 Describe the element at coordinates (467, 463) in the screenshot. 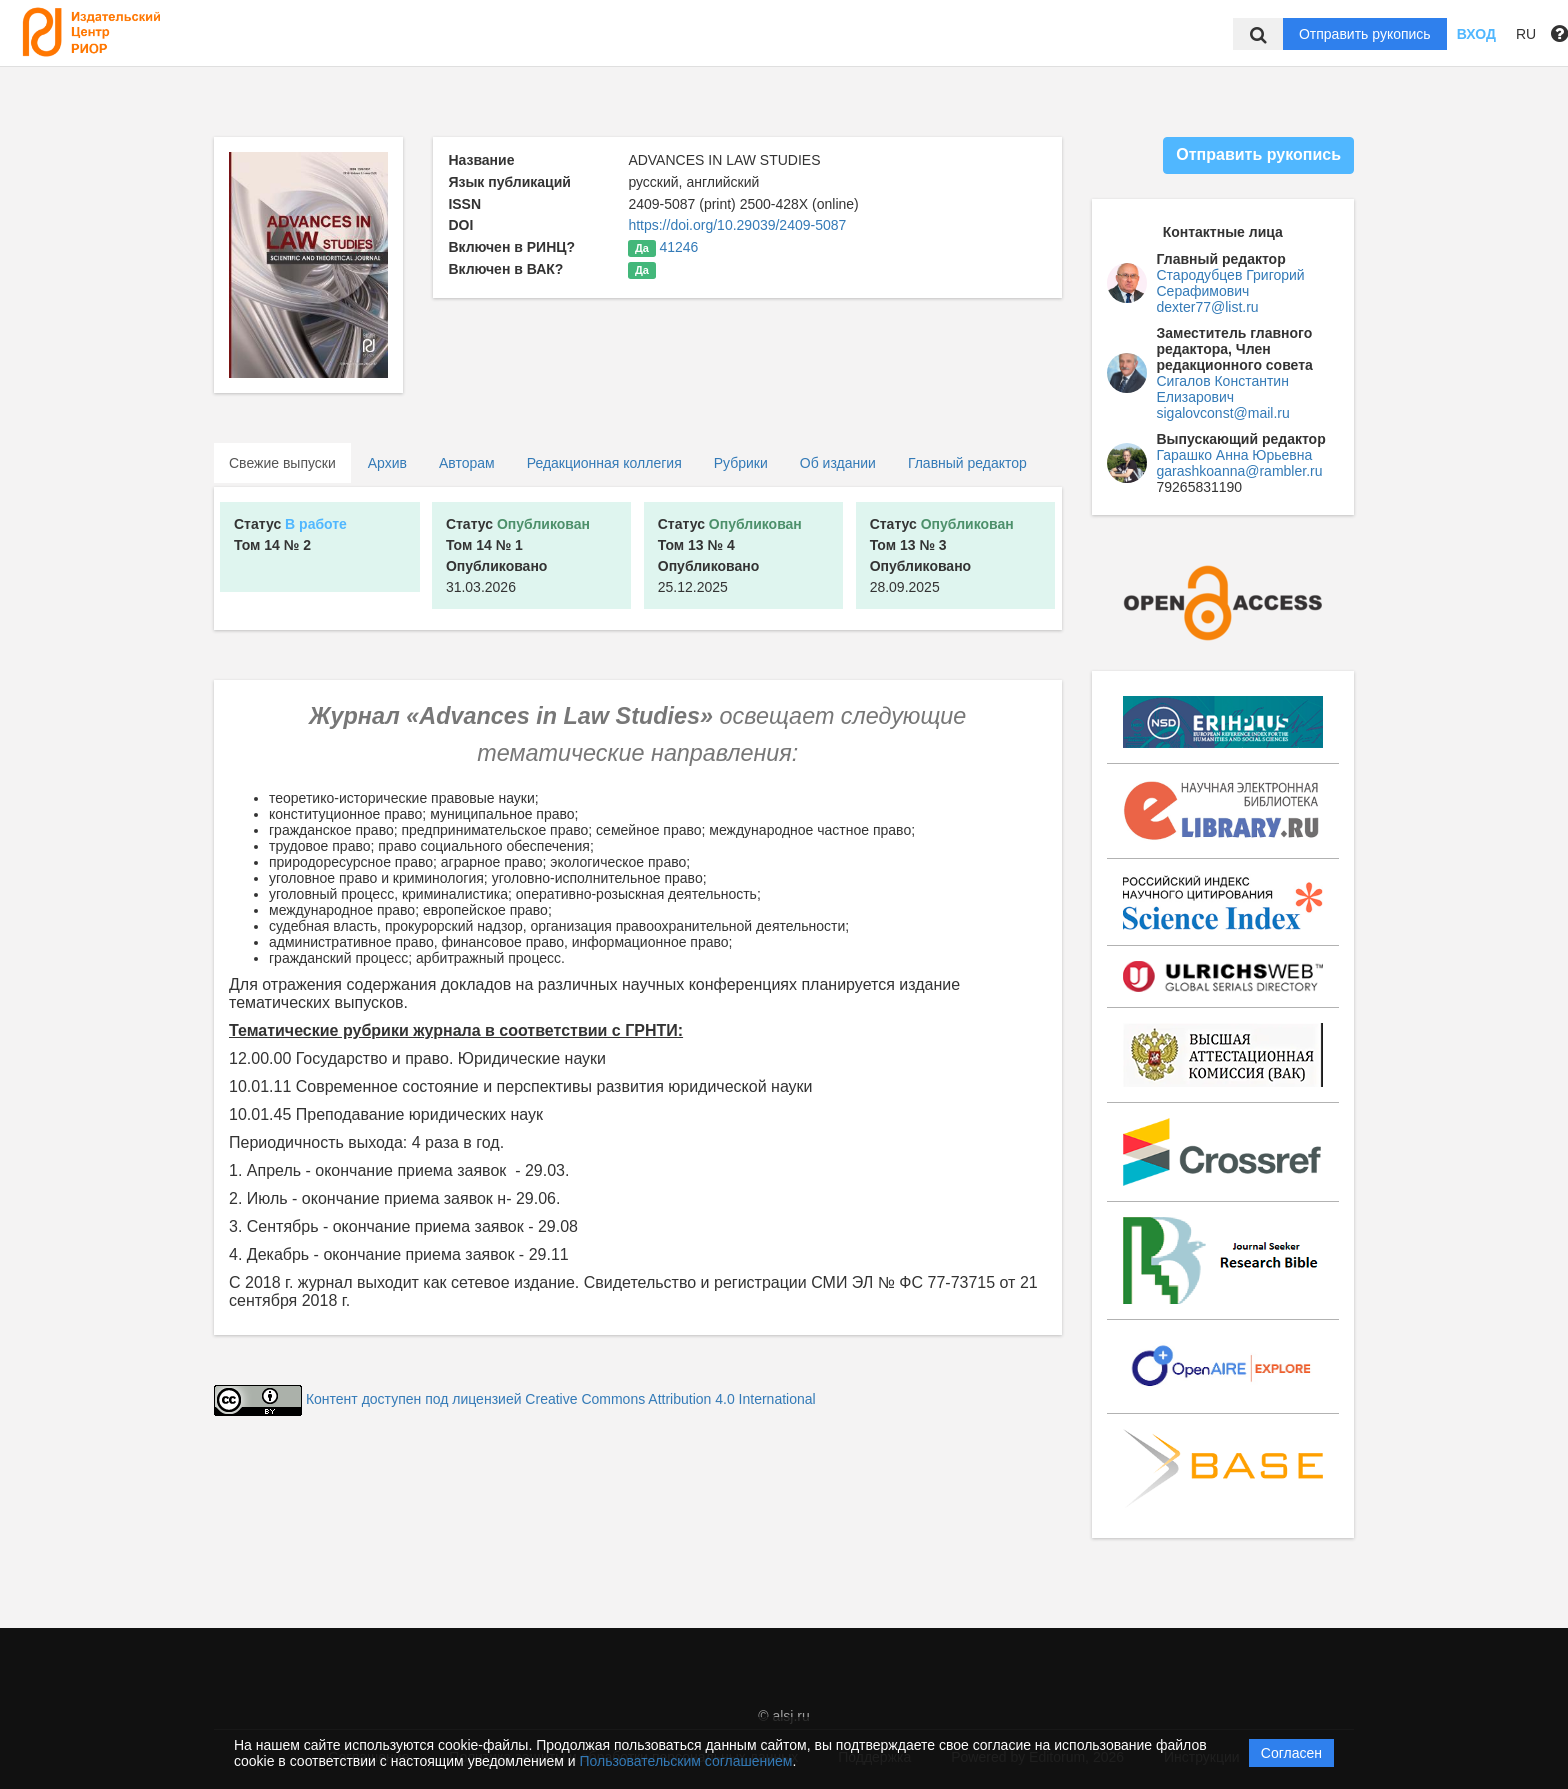

I see `Авторам` at that location.